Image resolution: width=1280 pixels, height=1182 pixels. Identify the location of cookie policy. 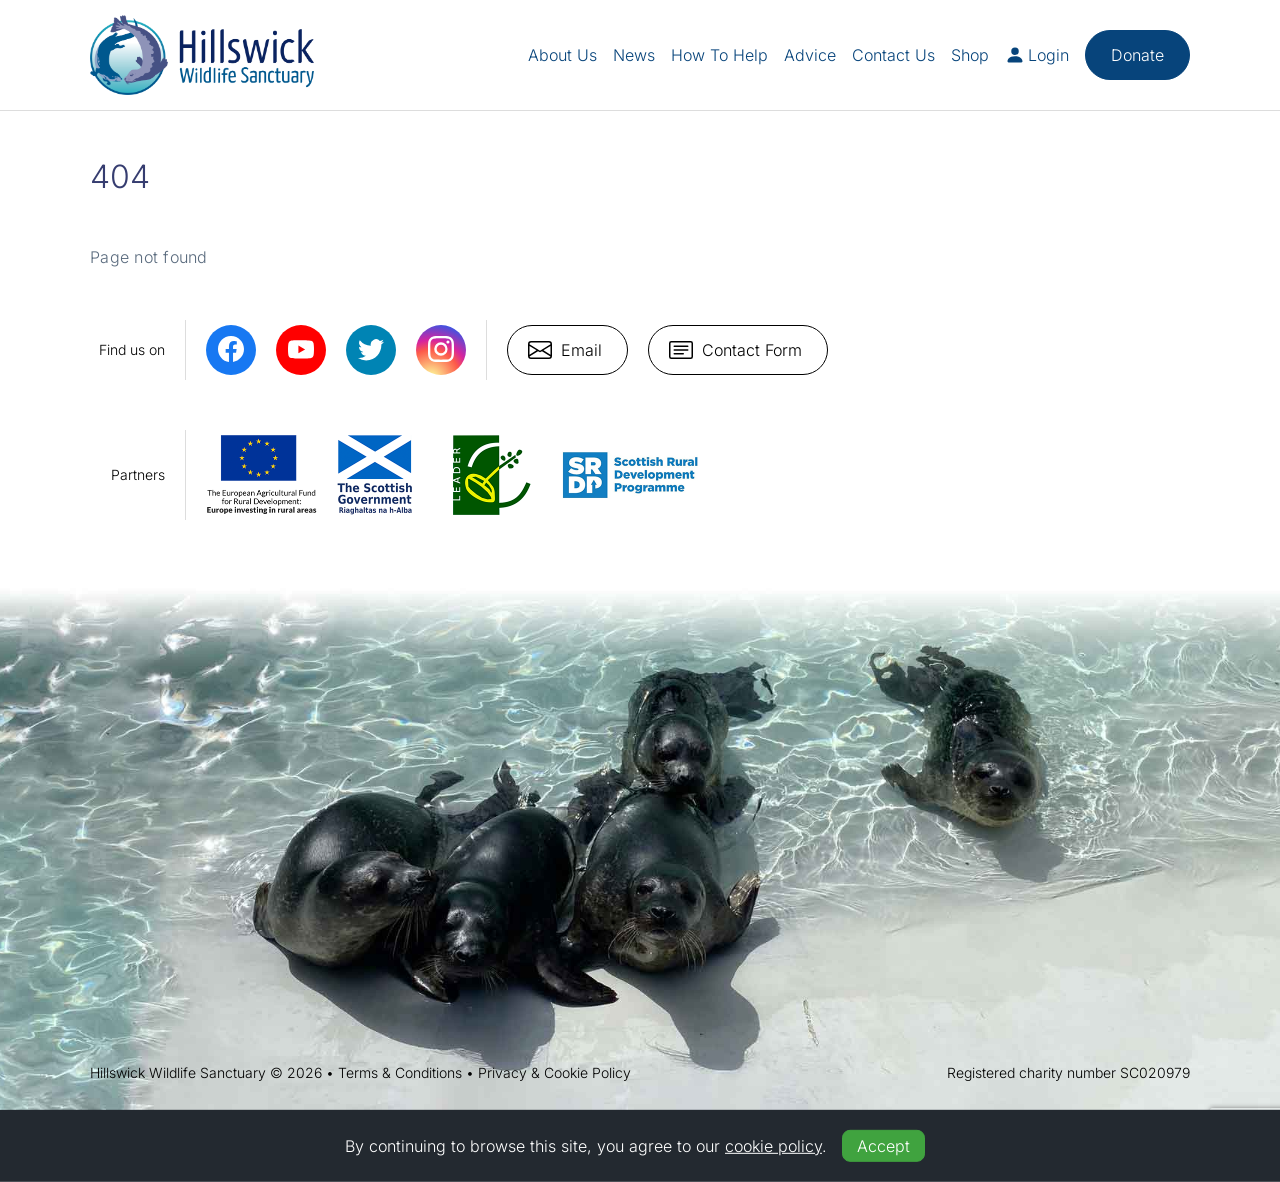
(773, 1146).